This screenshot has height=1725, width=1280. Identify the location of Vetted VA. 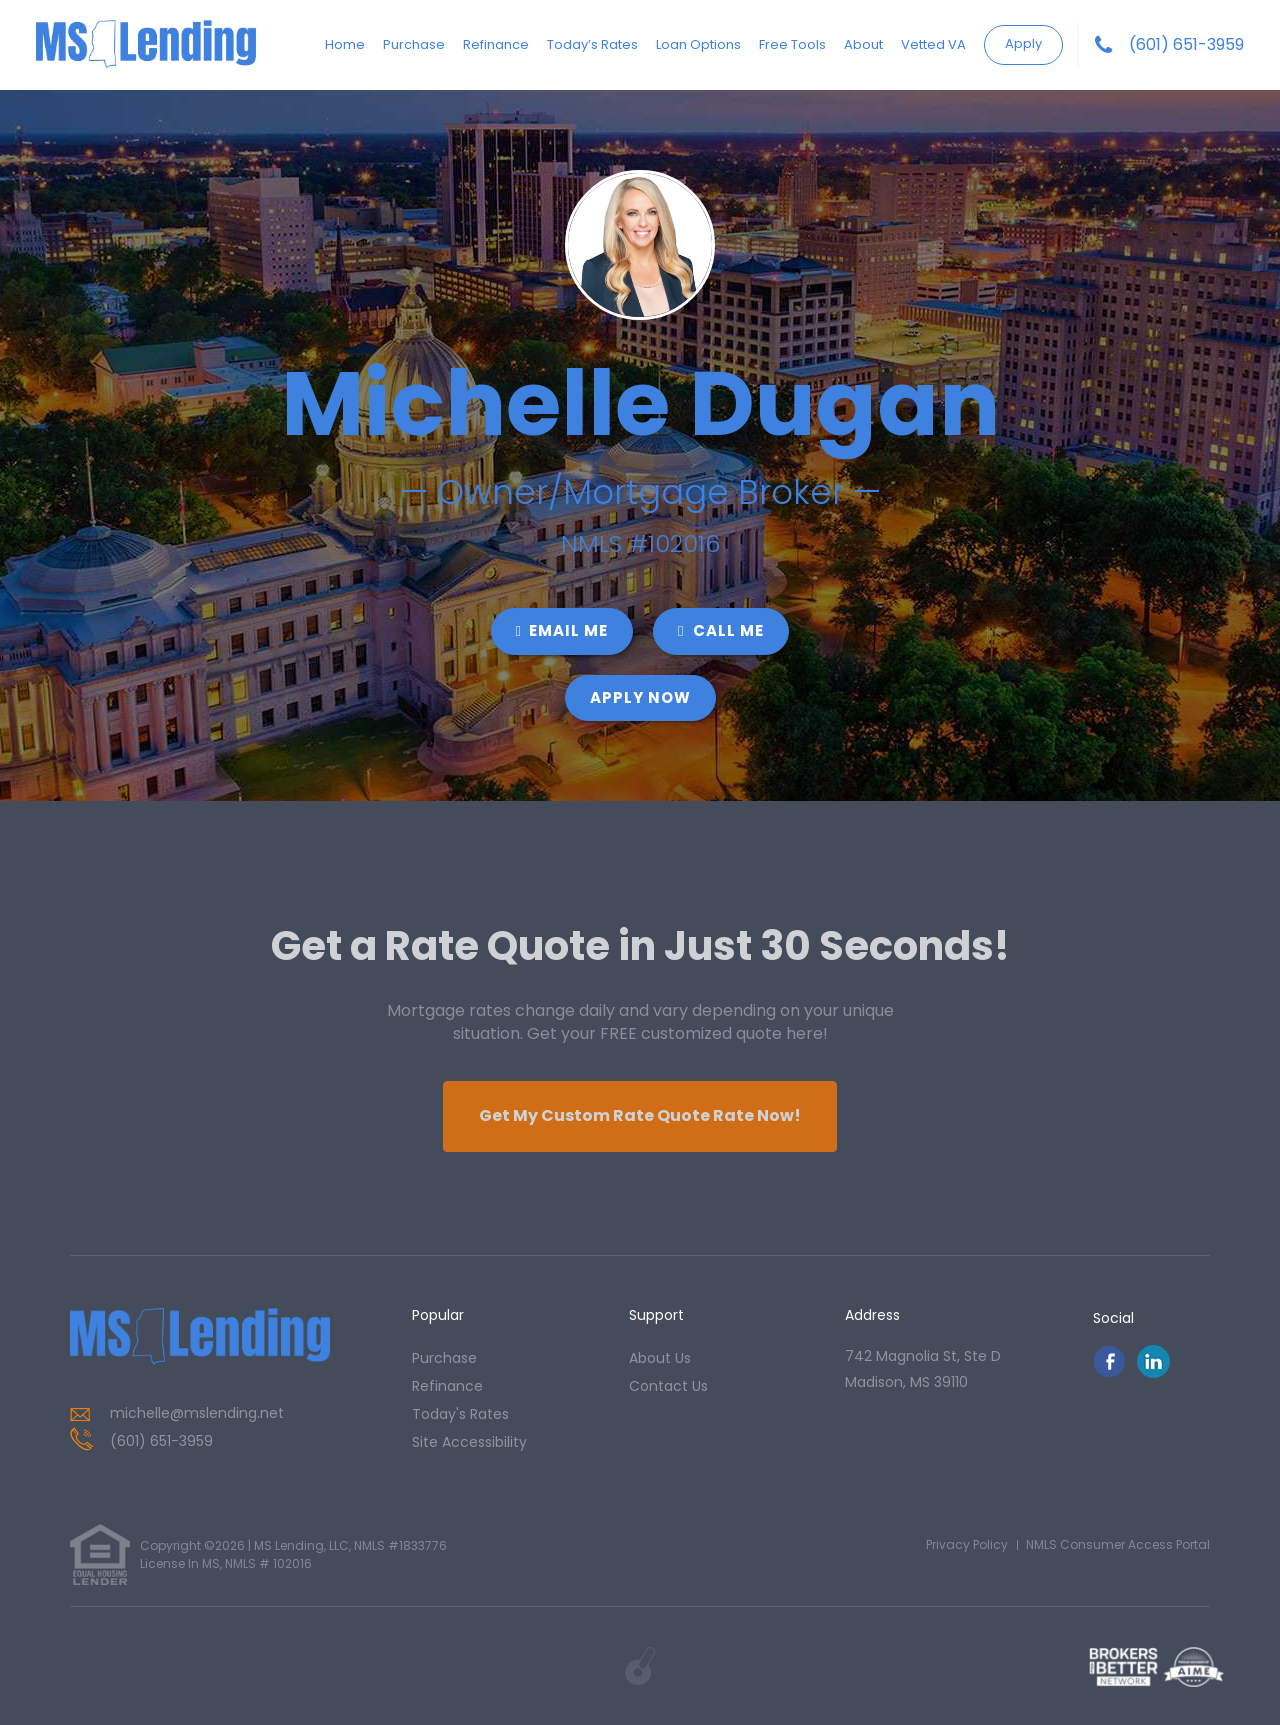
(933, 44).